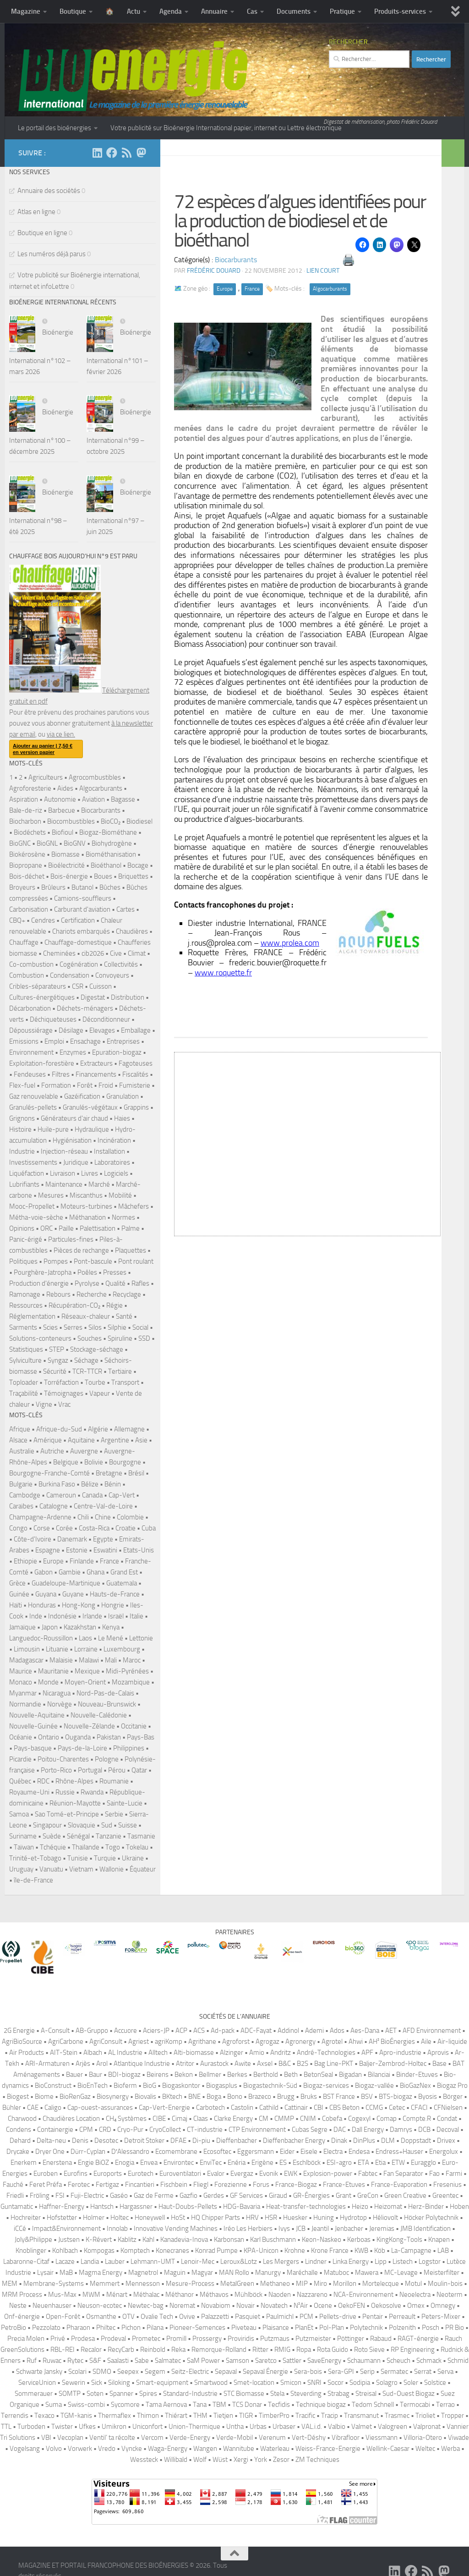 The height and width of the screenshot is (2576, 469). I want to click on S&F, so click(95, 2360).